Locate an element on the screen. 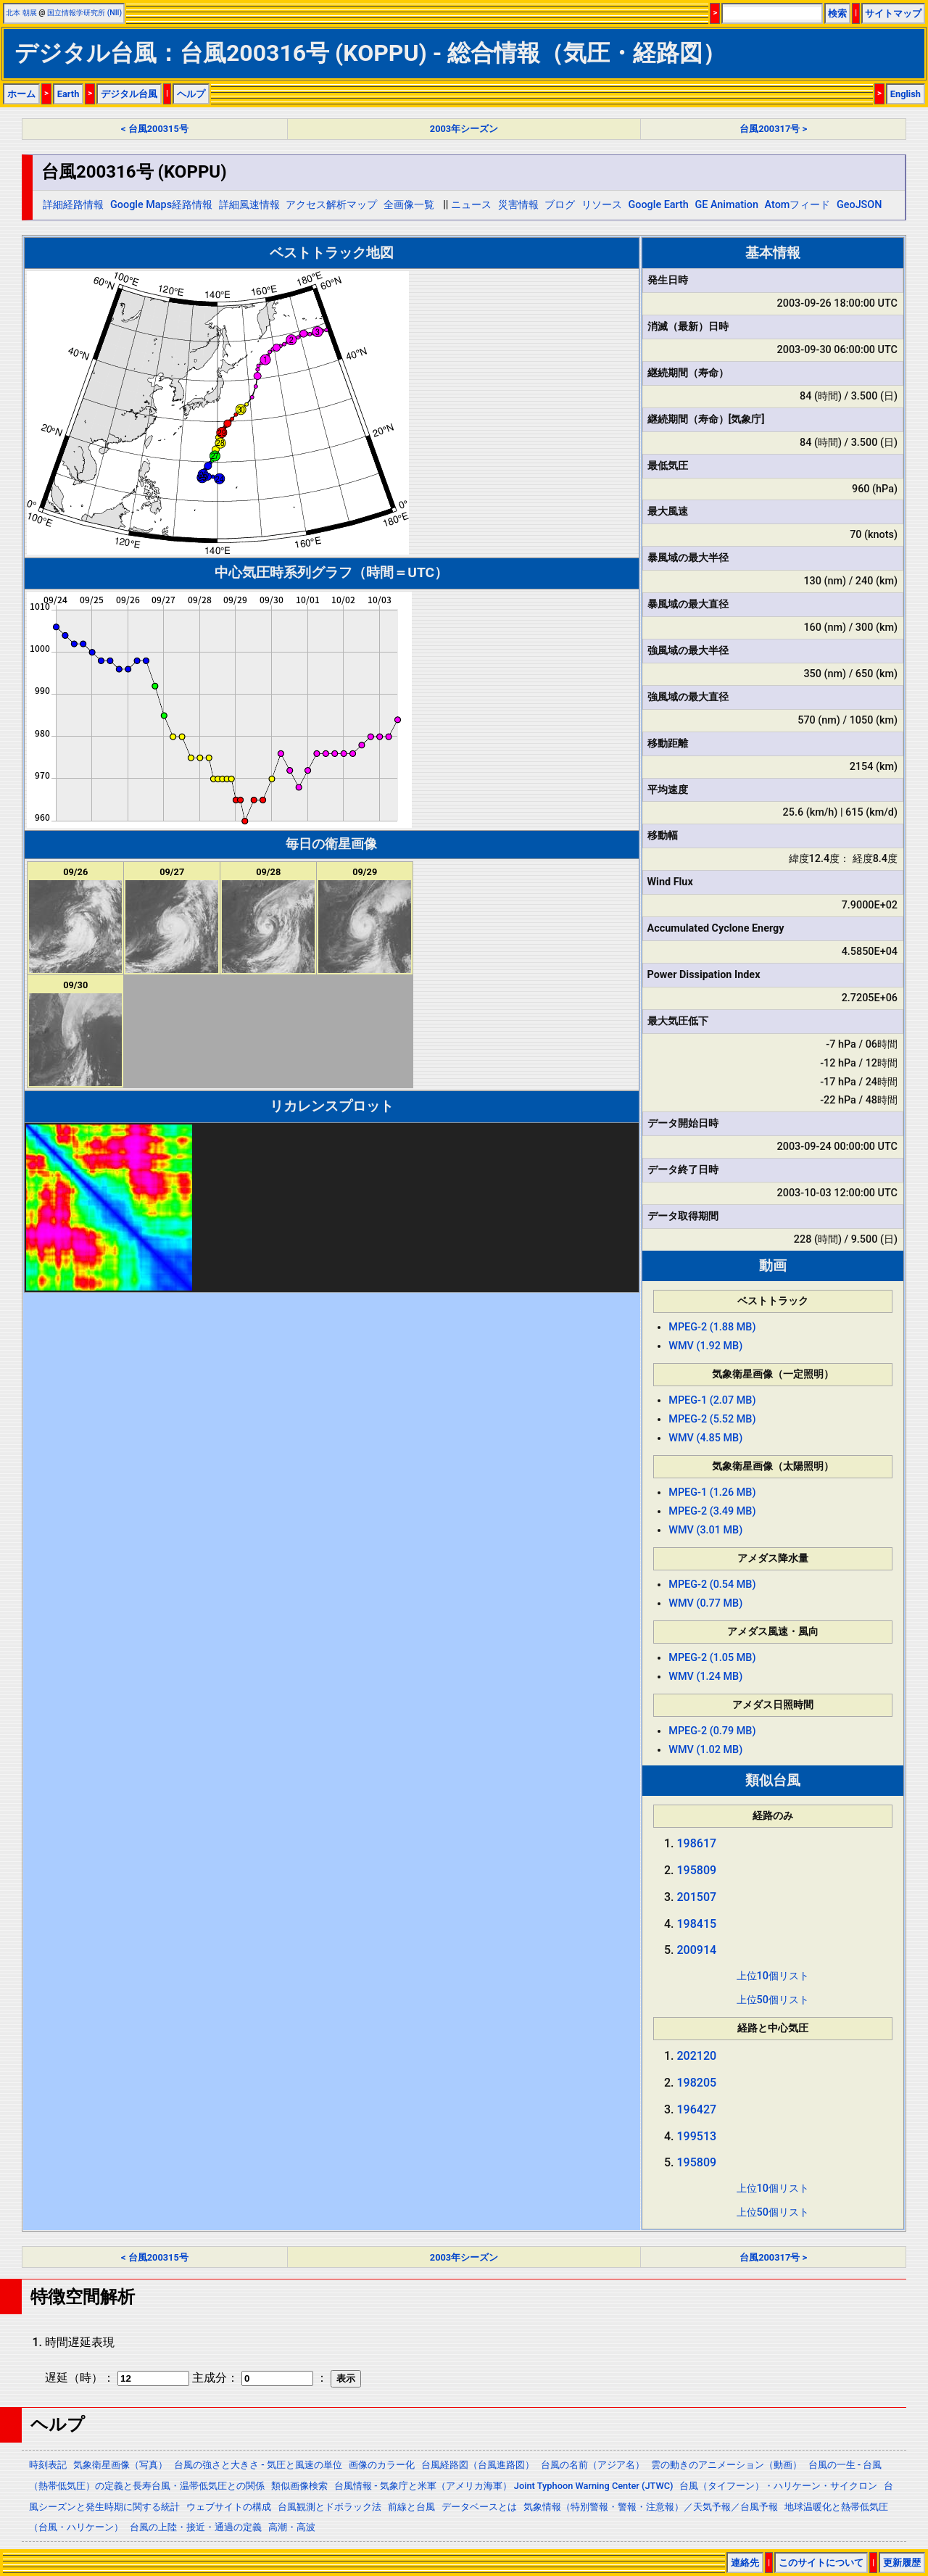 The height and width of the screenshot is (2576, 928). 202120 is located at coordinates (697, 2056).